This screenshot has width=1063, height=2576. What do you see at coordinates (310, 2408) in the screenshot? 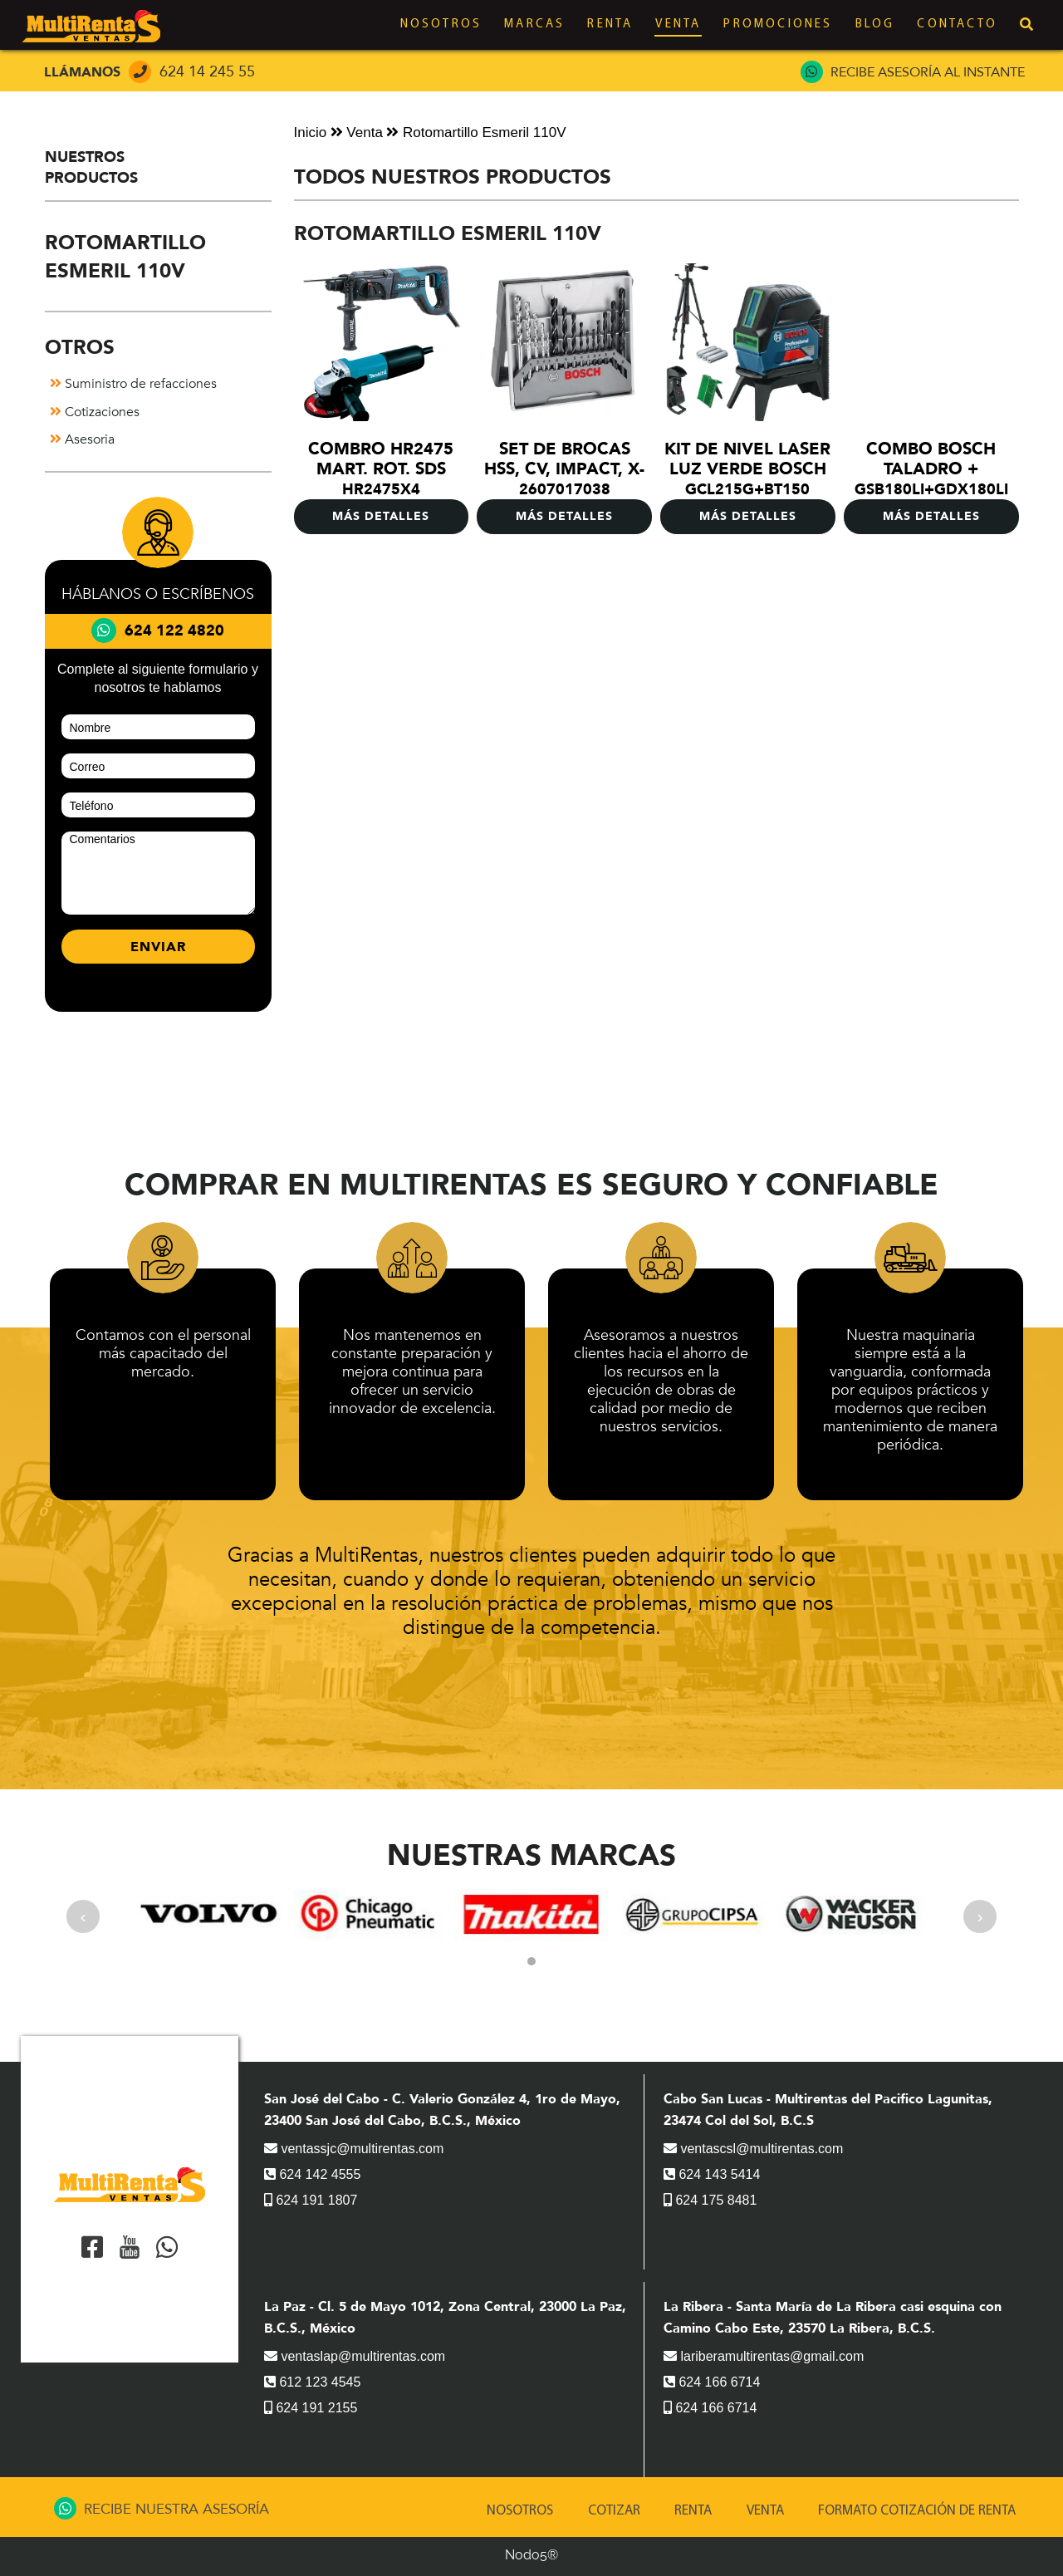
I see `624 191 2155` at bounding box center [310, 2408].